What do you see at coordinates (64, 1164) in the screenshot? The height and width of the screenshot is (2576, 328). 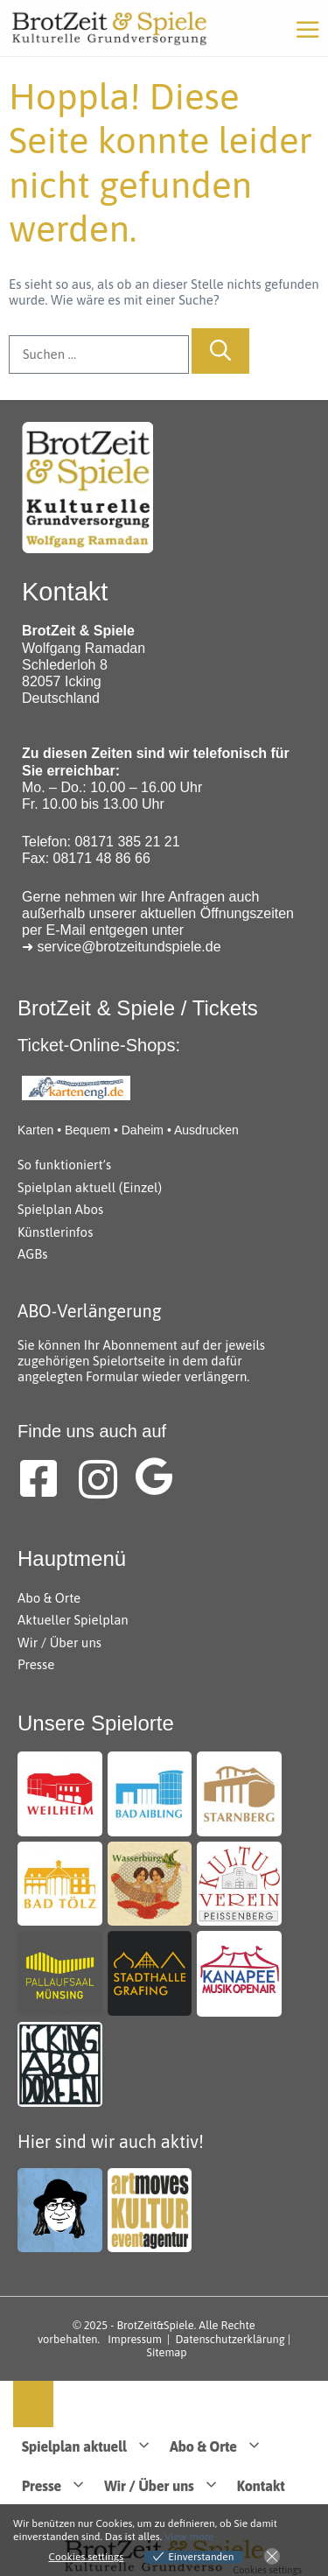 I see `So funktioniert’s` at bounding box center [64, 1164].